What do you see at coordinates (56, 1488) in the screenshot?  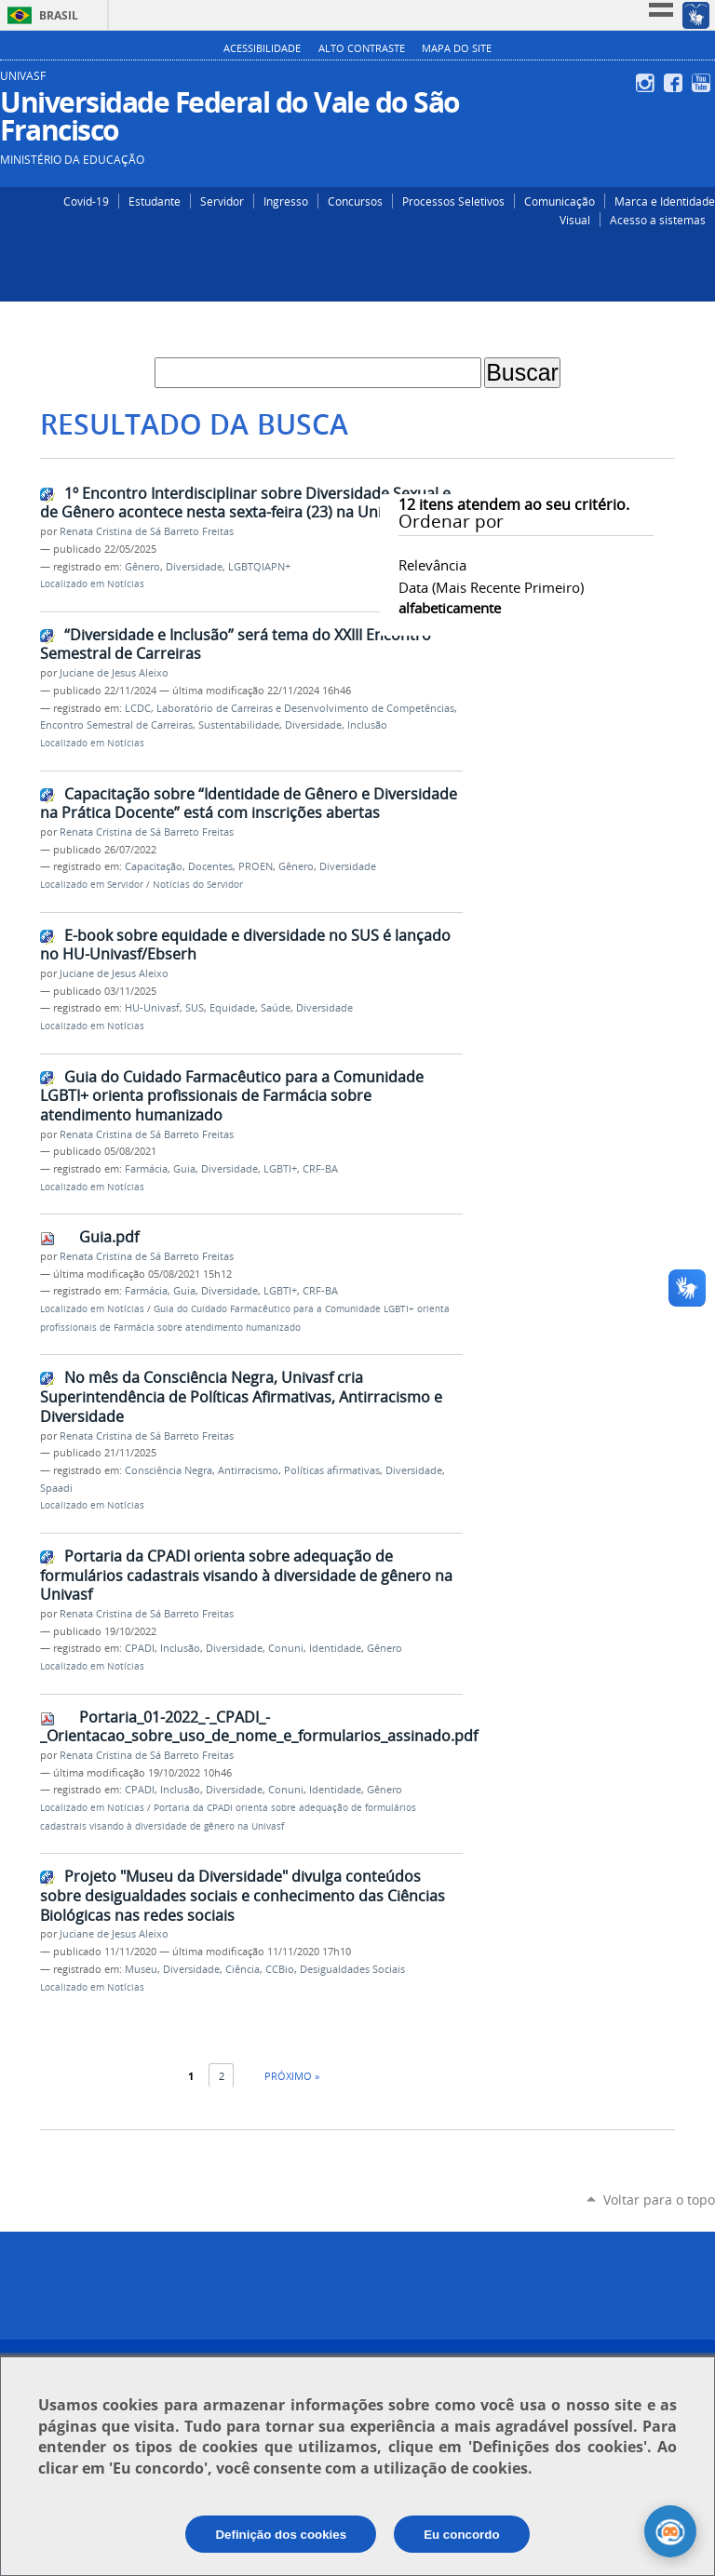 I see `Spaadi` at bounding box center [56, 1488].